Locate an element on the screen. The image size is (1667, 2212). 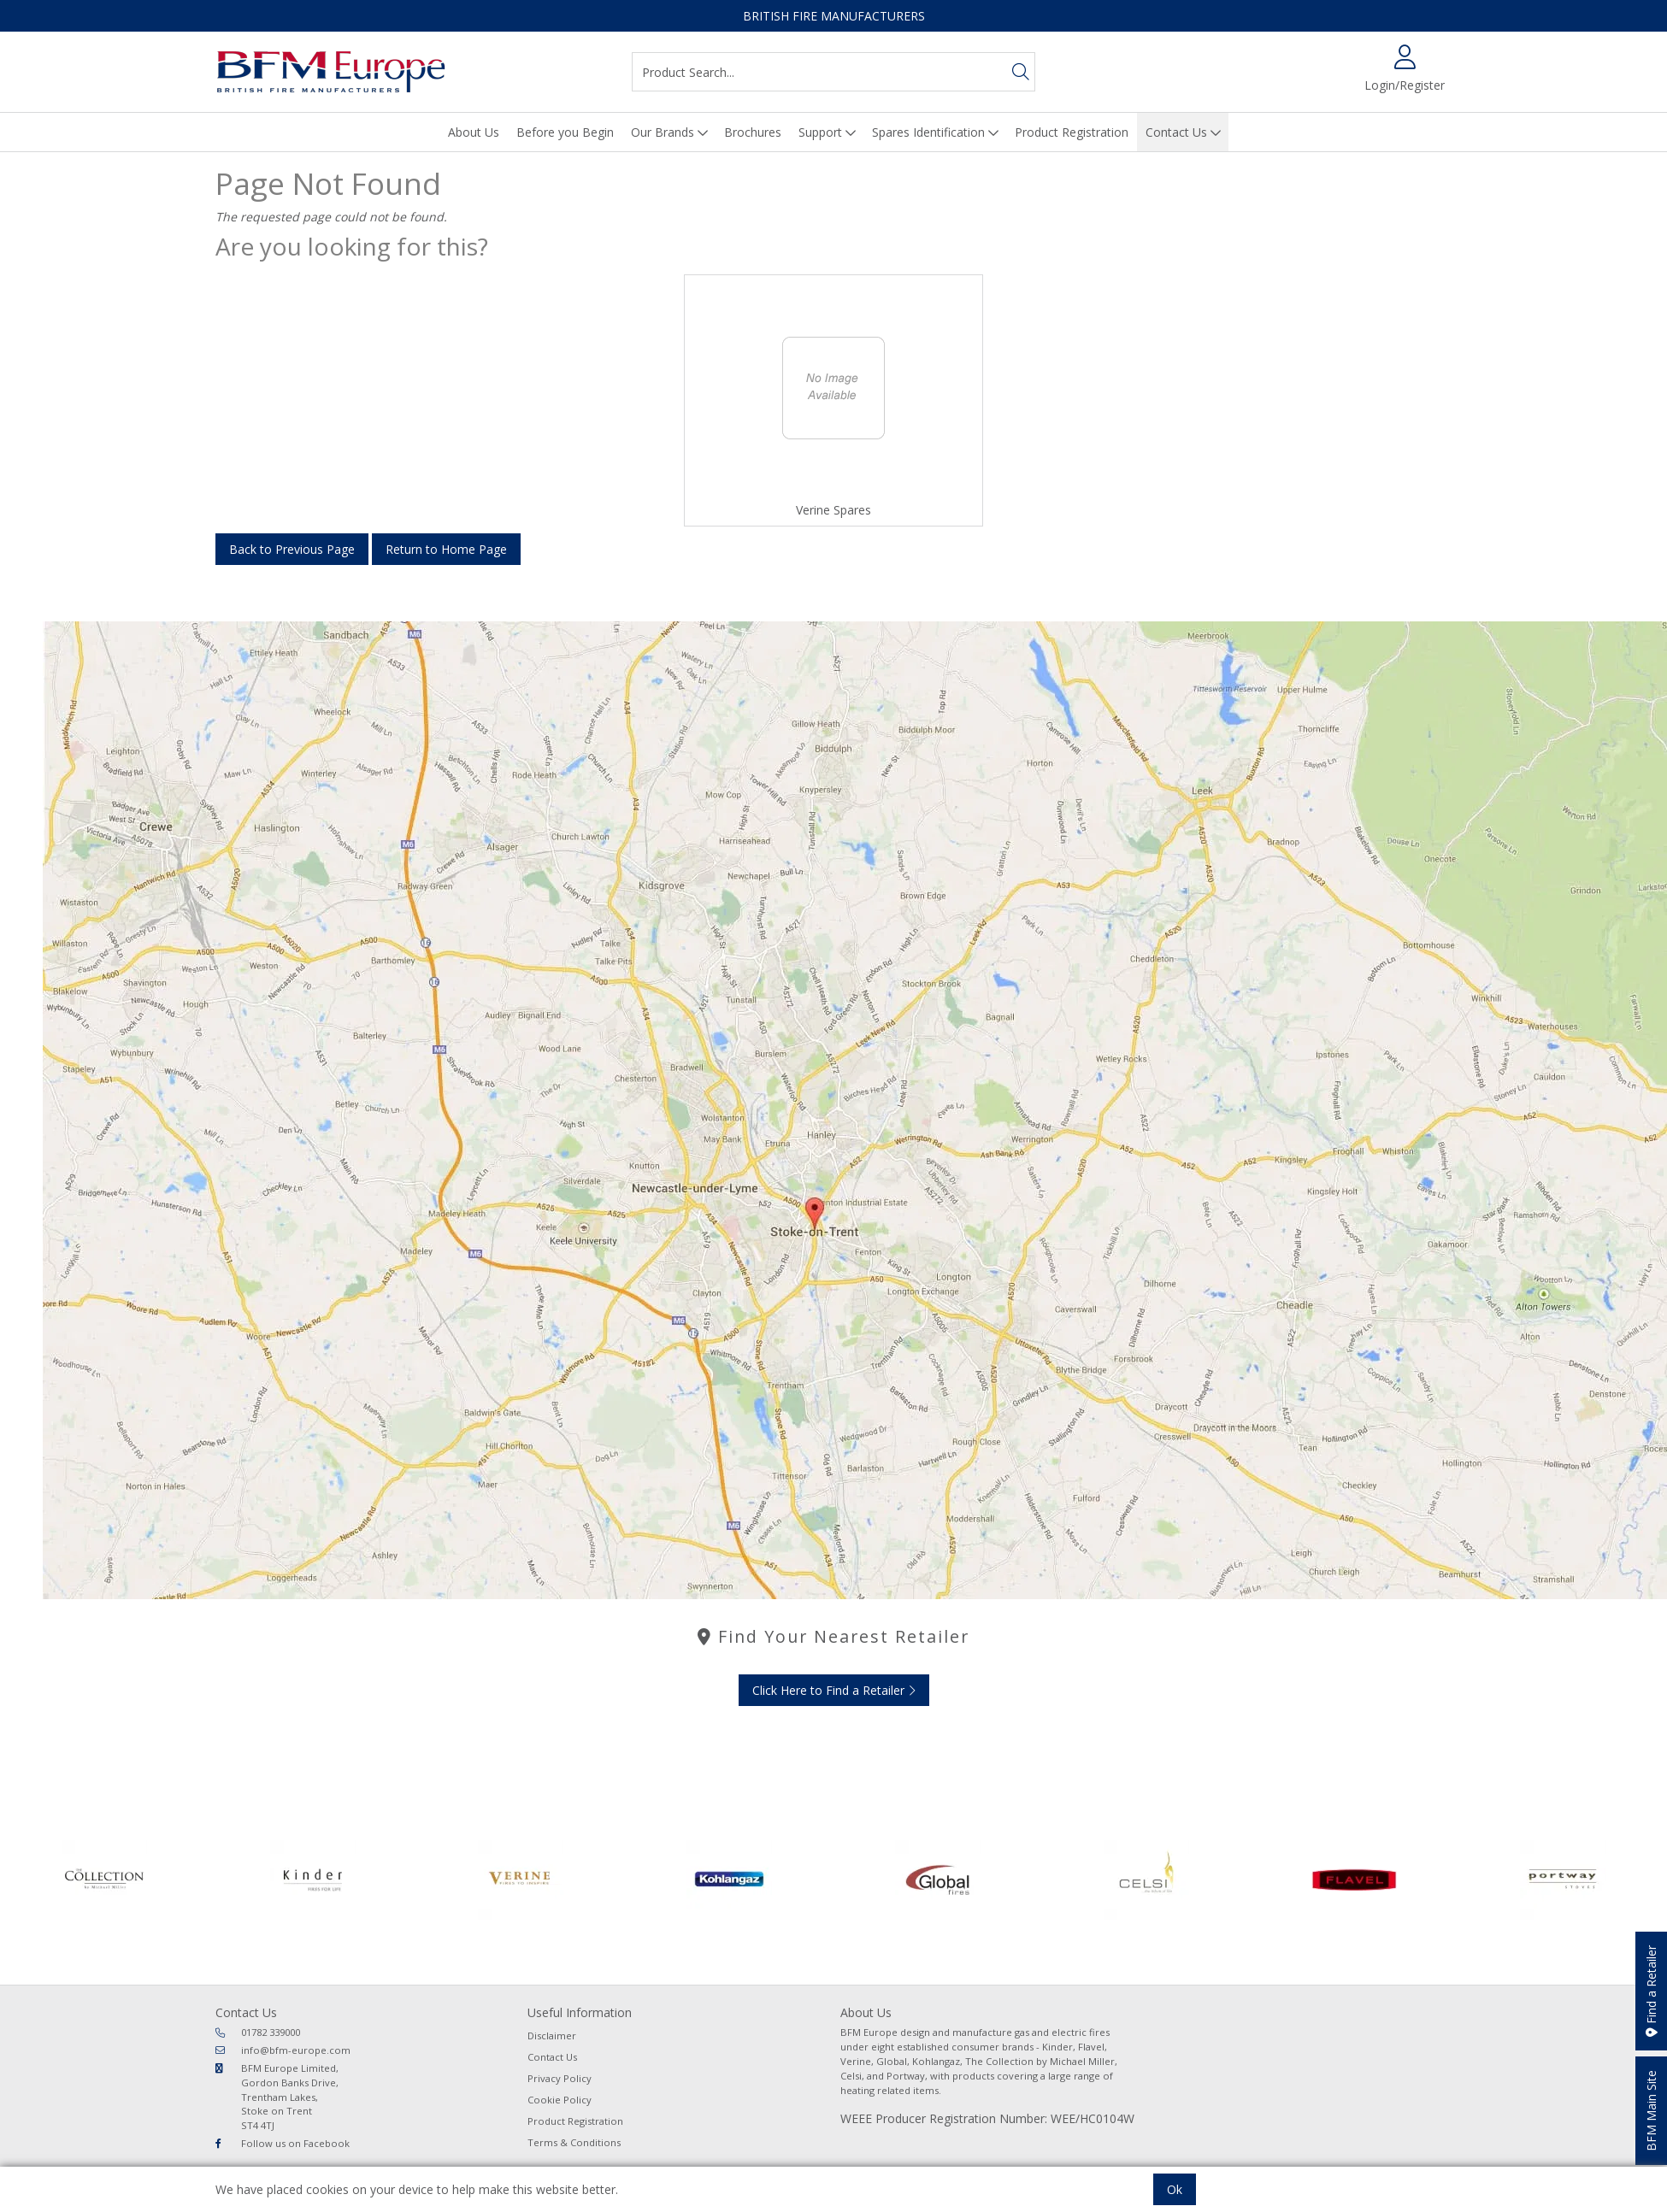
Privacy Policy is located at coordinates (559, 2078).